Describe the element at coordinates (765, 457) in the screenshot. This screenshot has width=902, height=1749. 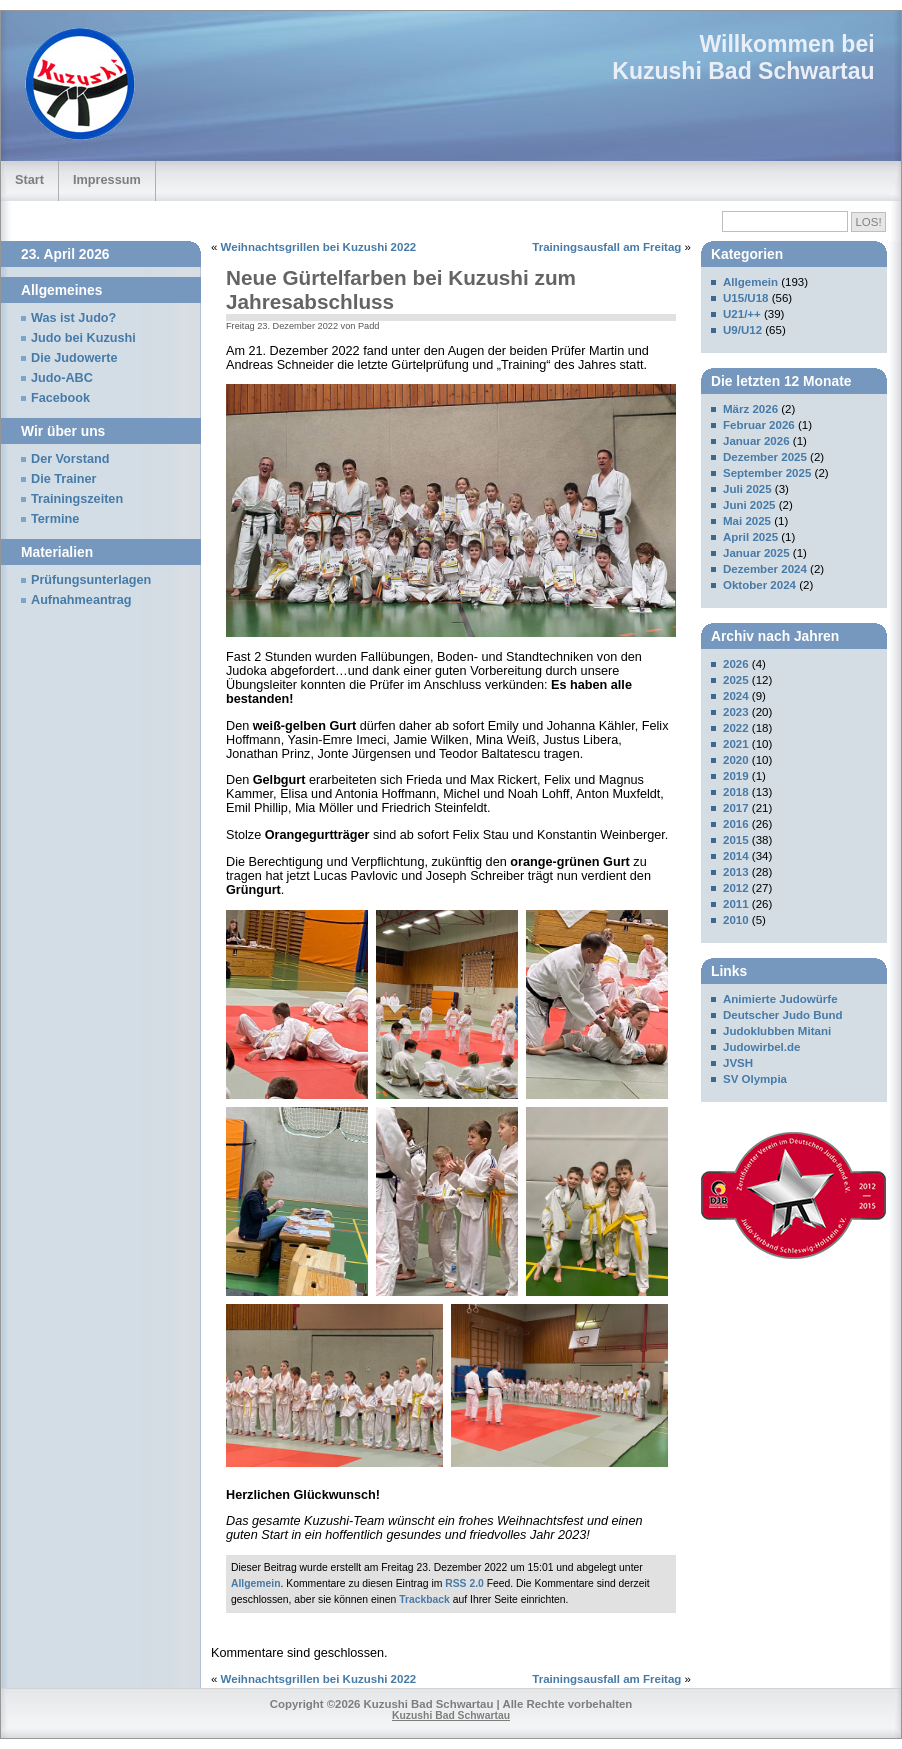
I see `Dezember 2025` at that location.